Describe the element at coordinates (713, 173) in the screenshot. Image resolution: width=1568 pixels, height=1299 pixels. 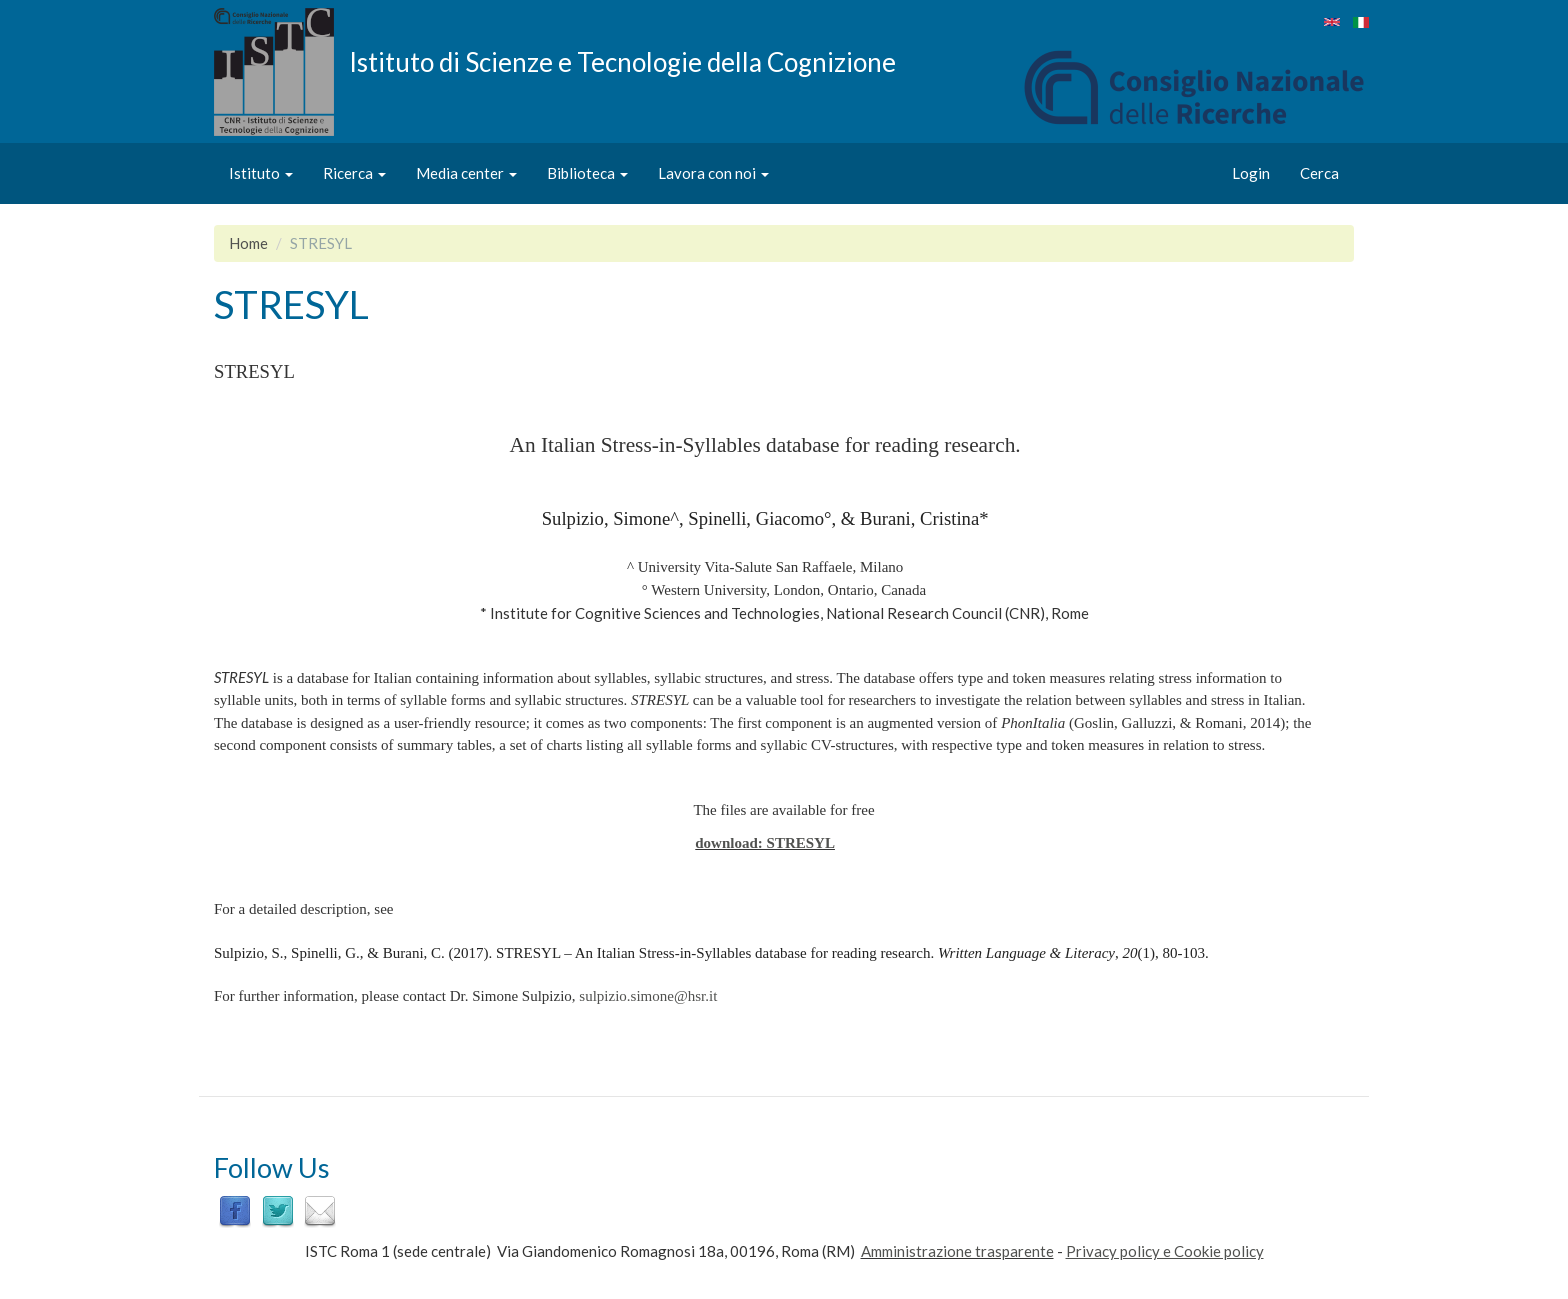
I see `Lavora con noi` at that location.